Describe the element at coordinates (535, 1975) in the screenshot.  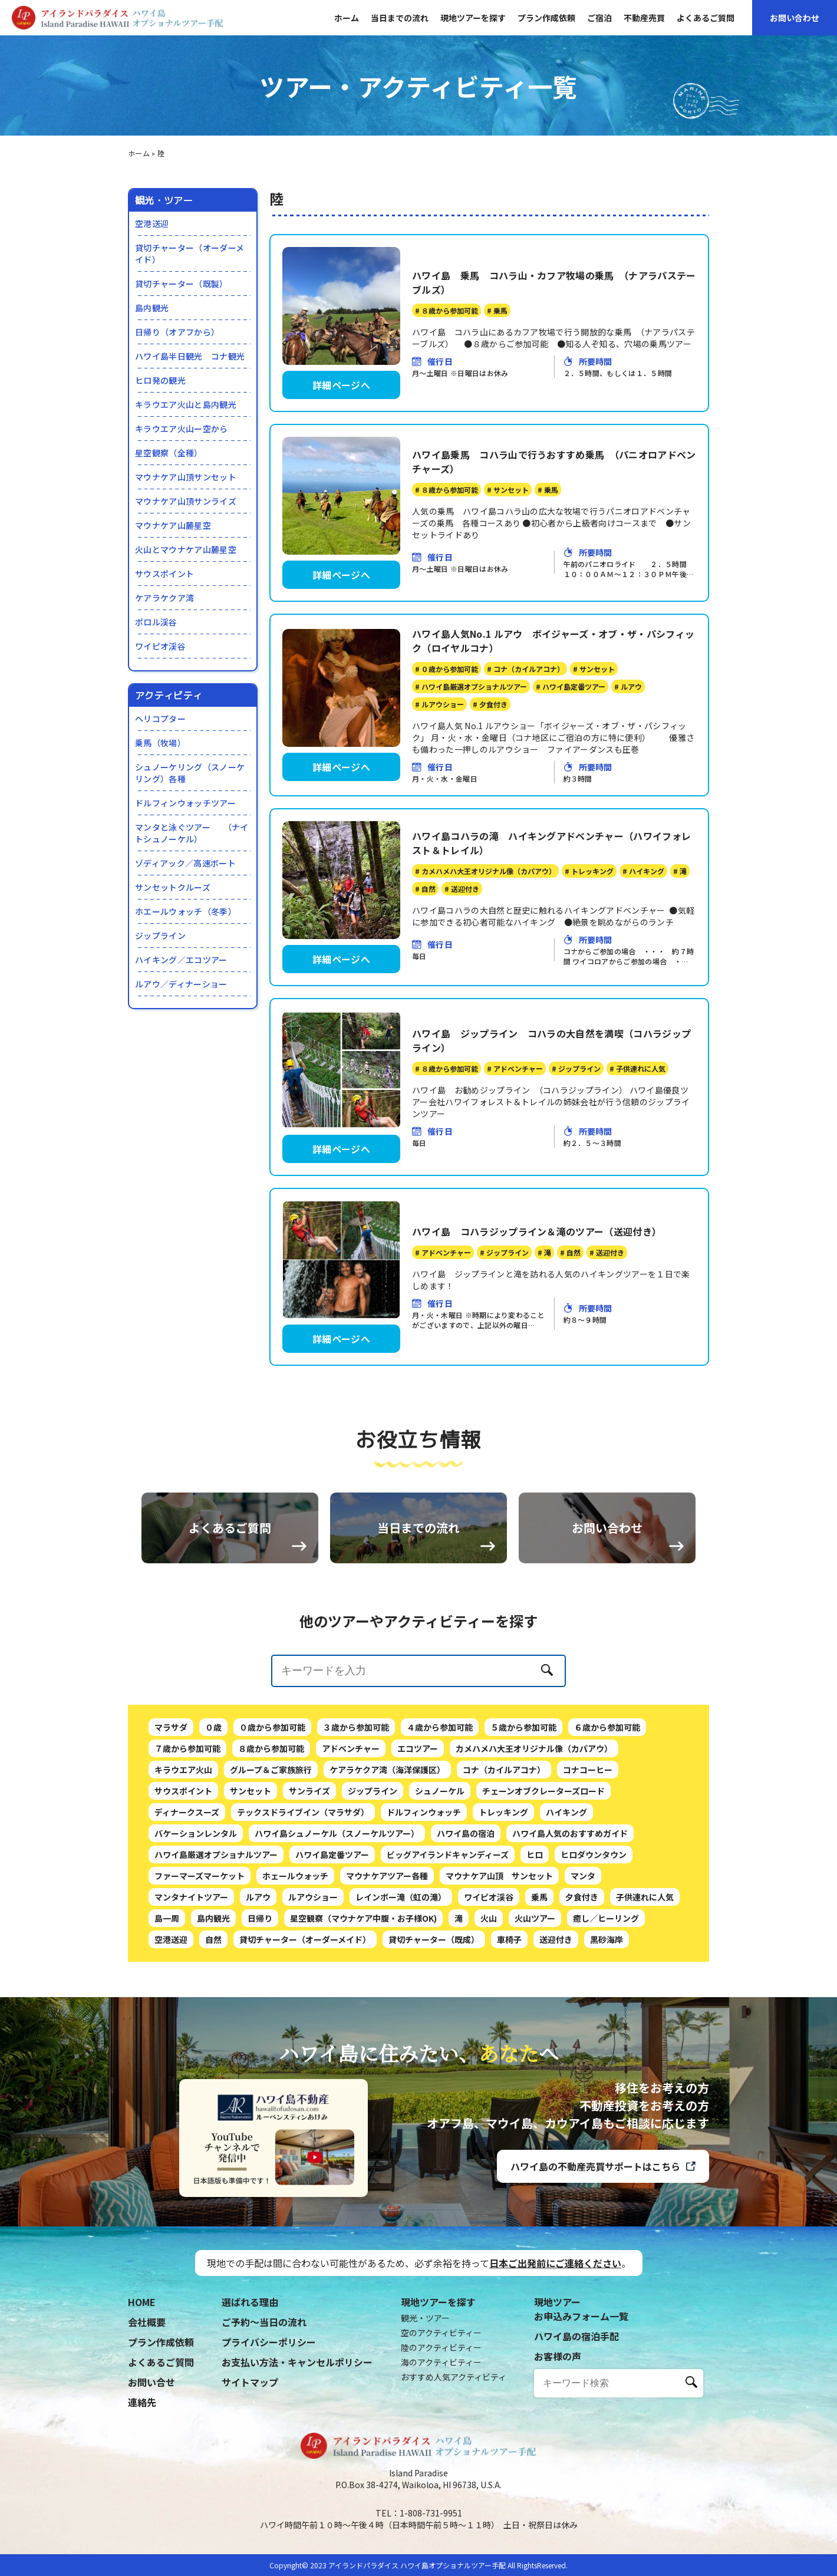
I see `火山ツアー` at that location.